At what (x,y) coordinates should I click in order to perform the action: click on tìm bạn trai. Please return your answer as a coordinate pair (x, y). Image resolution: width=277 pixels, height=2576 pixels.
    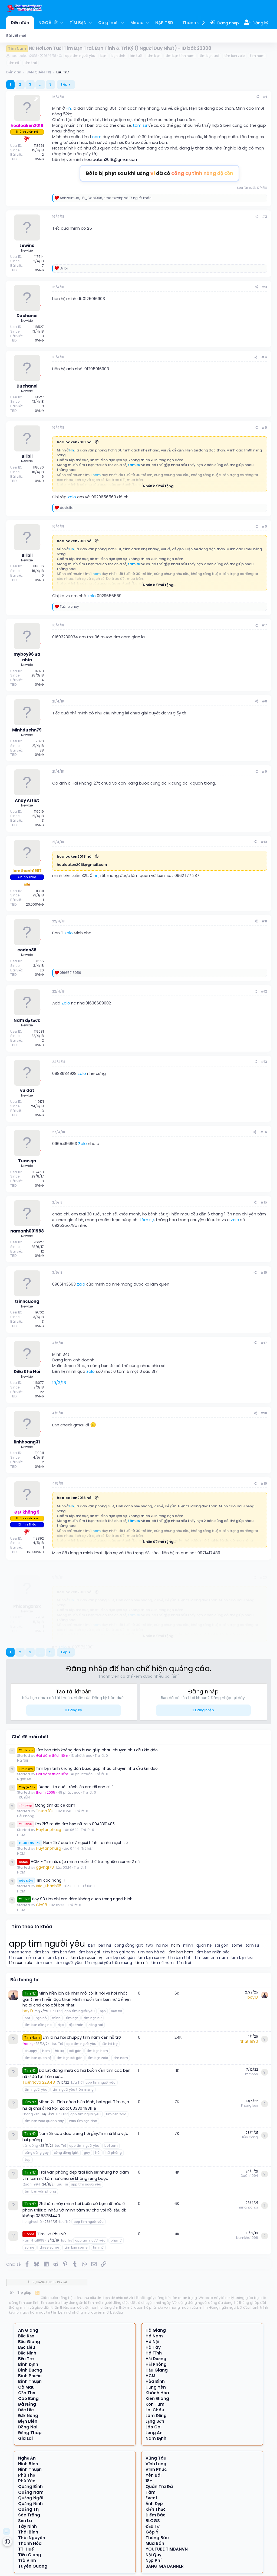
    Looking at the image, I should click on (209, 55).